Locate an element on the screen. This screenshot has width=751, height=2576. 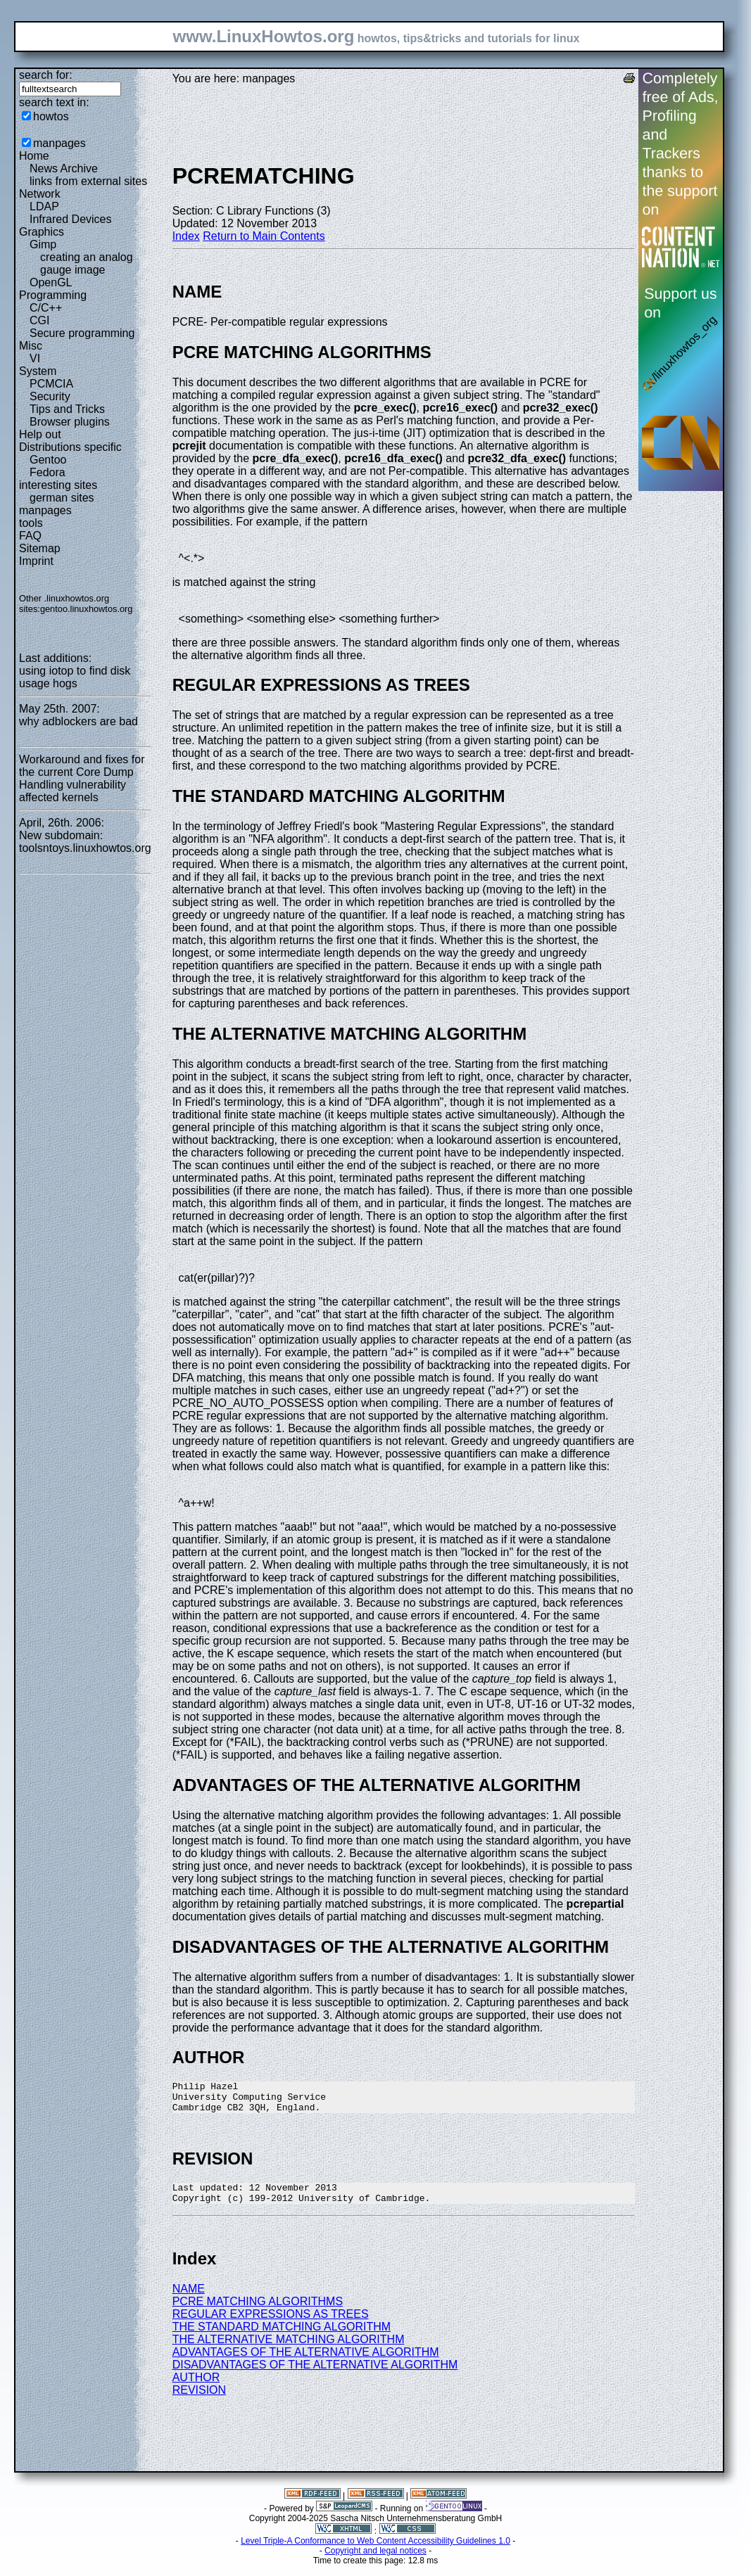
OpenGL is located at coordinates (51, 282).